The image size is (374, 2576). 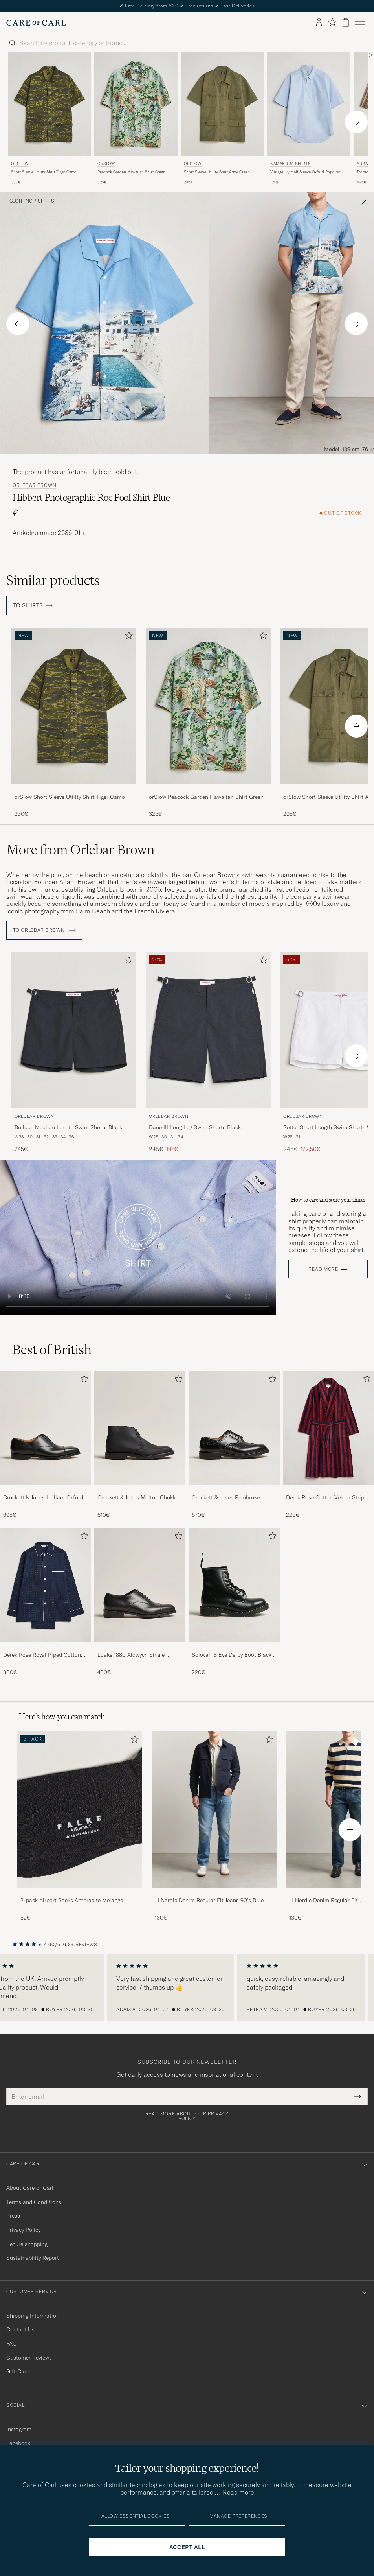 I want to click on Bulldog Medium Length Swim Shorts Black, so click(x=68, y=1127).